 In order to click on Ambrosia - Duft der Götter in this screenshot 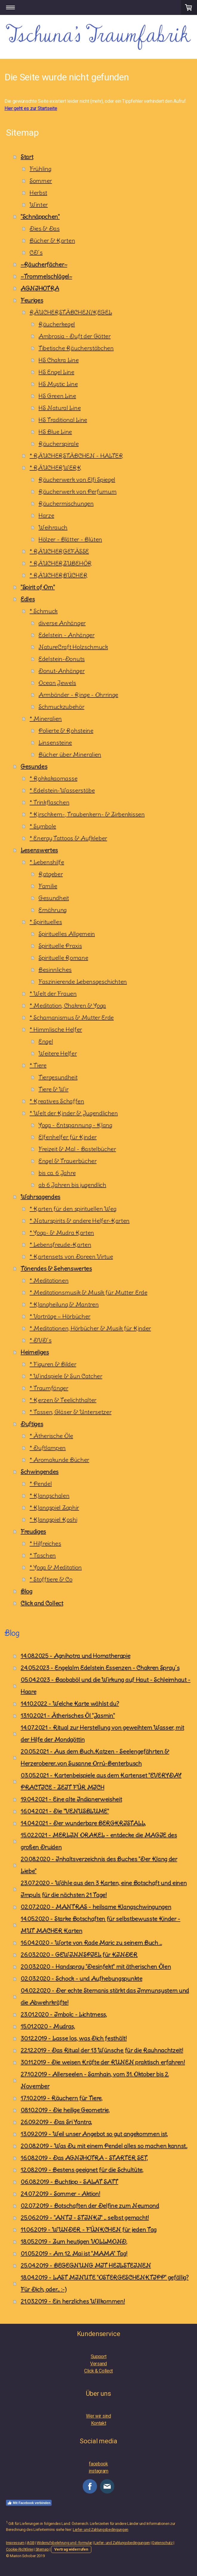, I will do `click(75, 336)`.